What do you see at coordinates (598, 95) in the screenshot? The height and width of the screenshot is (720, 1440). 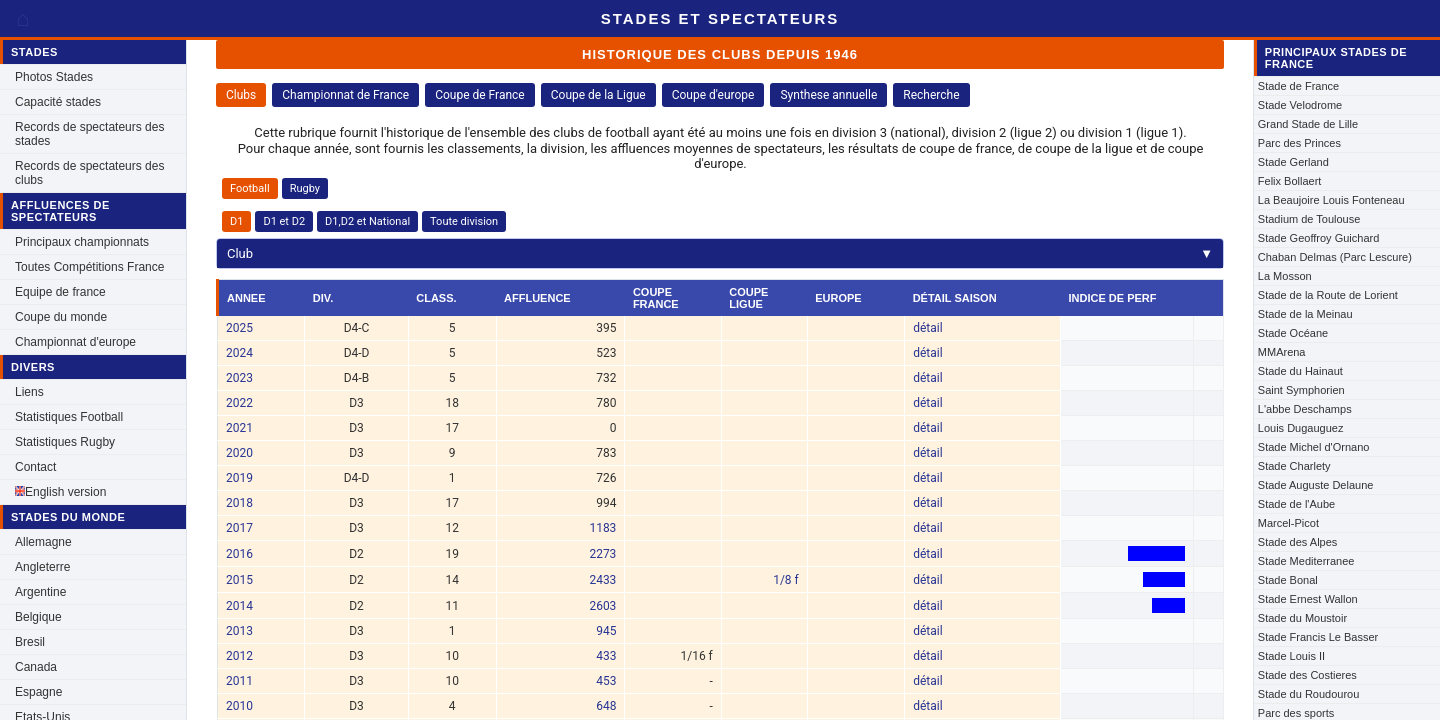 I see `Coupe de la Ligue` at bounding box center [598, 95].